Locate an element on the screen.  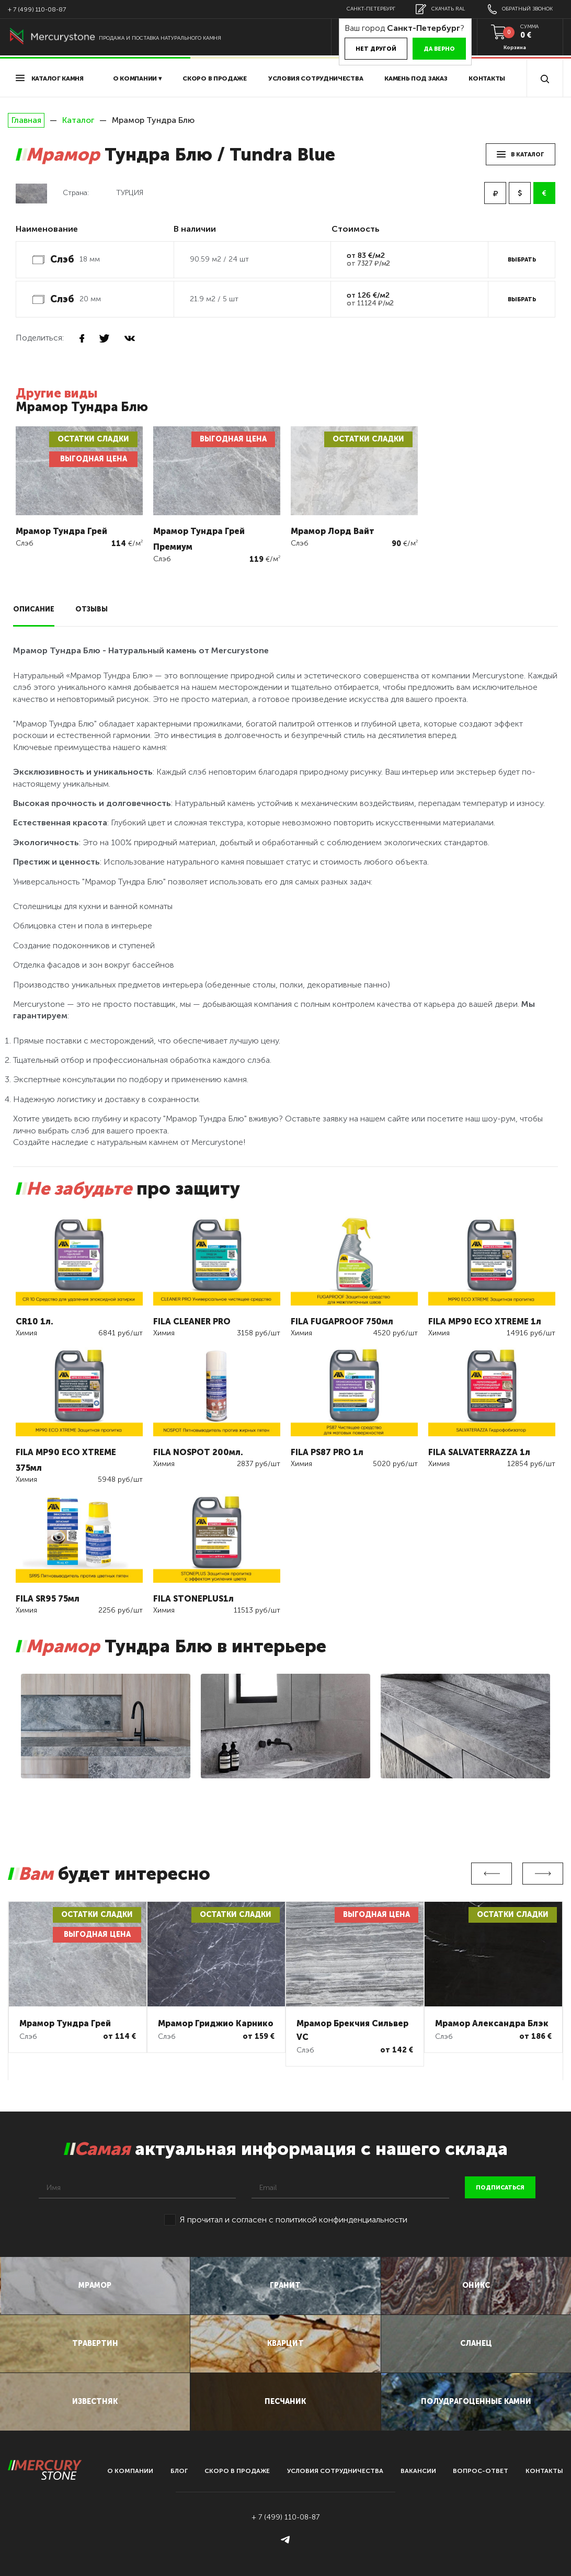
Контакты is located at coordinates (487, 78).